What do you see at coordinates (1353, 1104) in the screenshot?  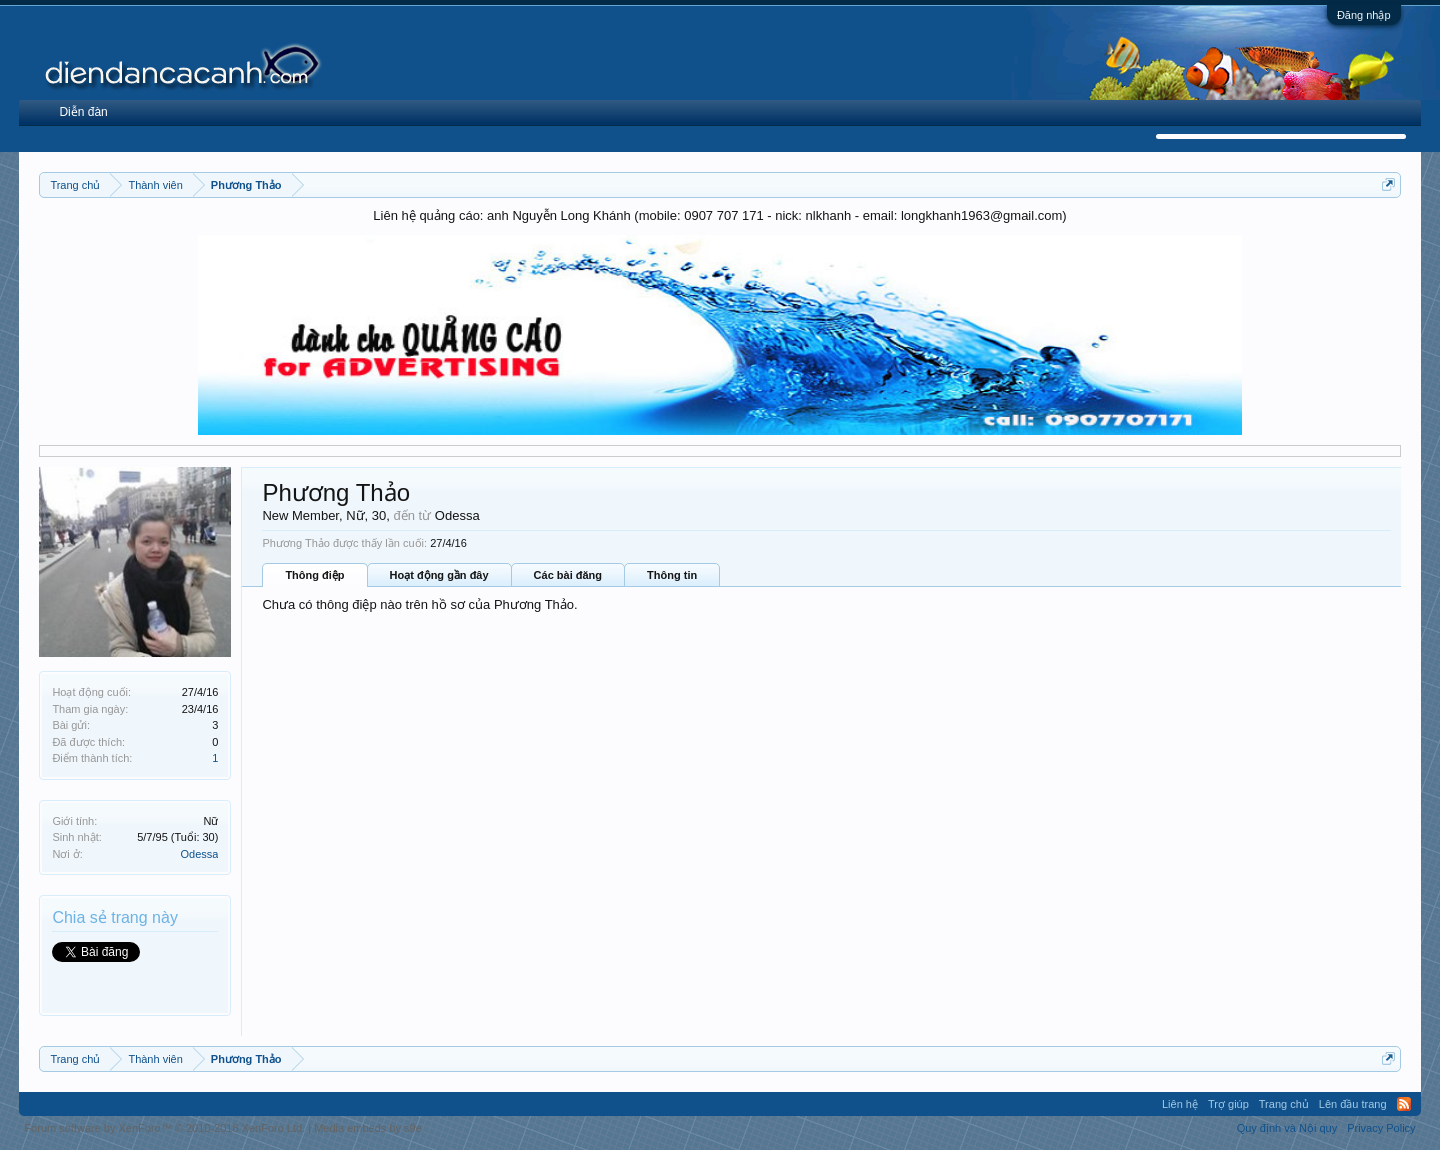 I see `Lên đầu trang` at bounding box center [1353, 1104].